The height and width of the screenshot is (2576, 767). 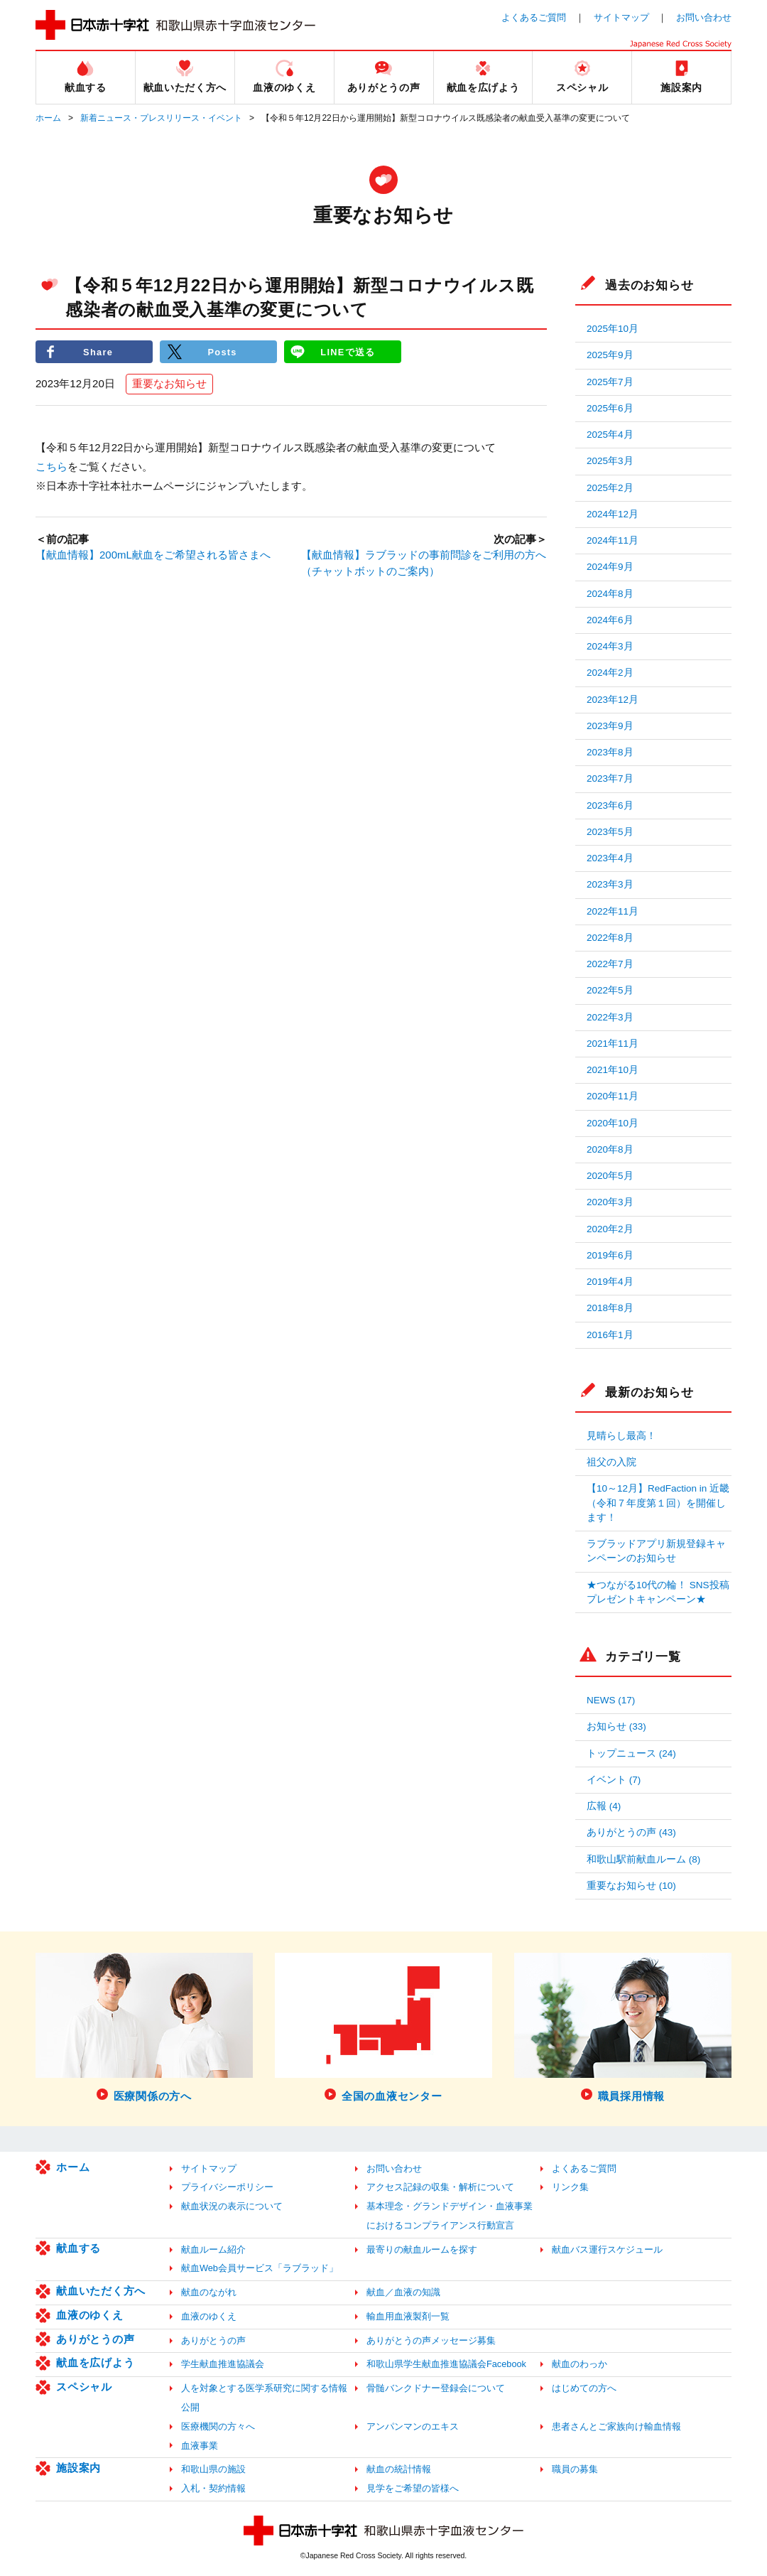 I want to click on トップニュース (24), so click(x=631, y=1753).